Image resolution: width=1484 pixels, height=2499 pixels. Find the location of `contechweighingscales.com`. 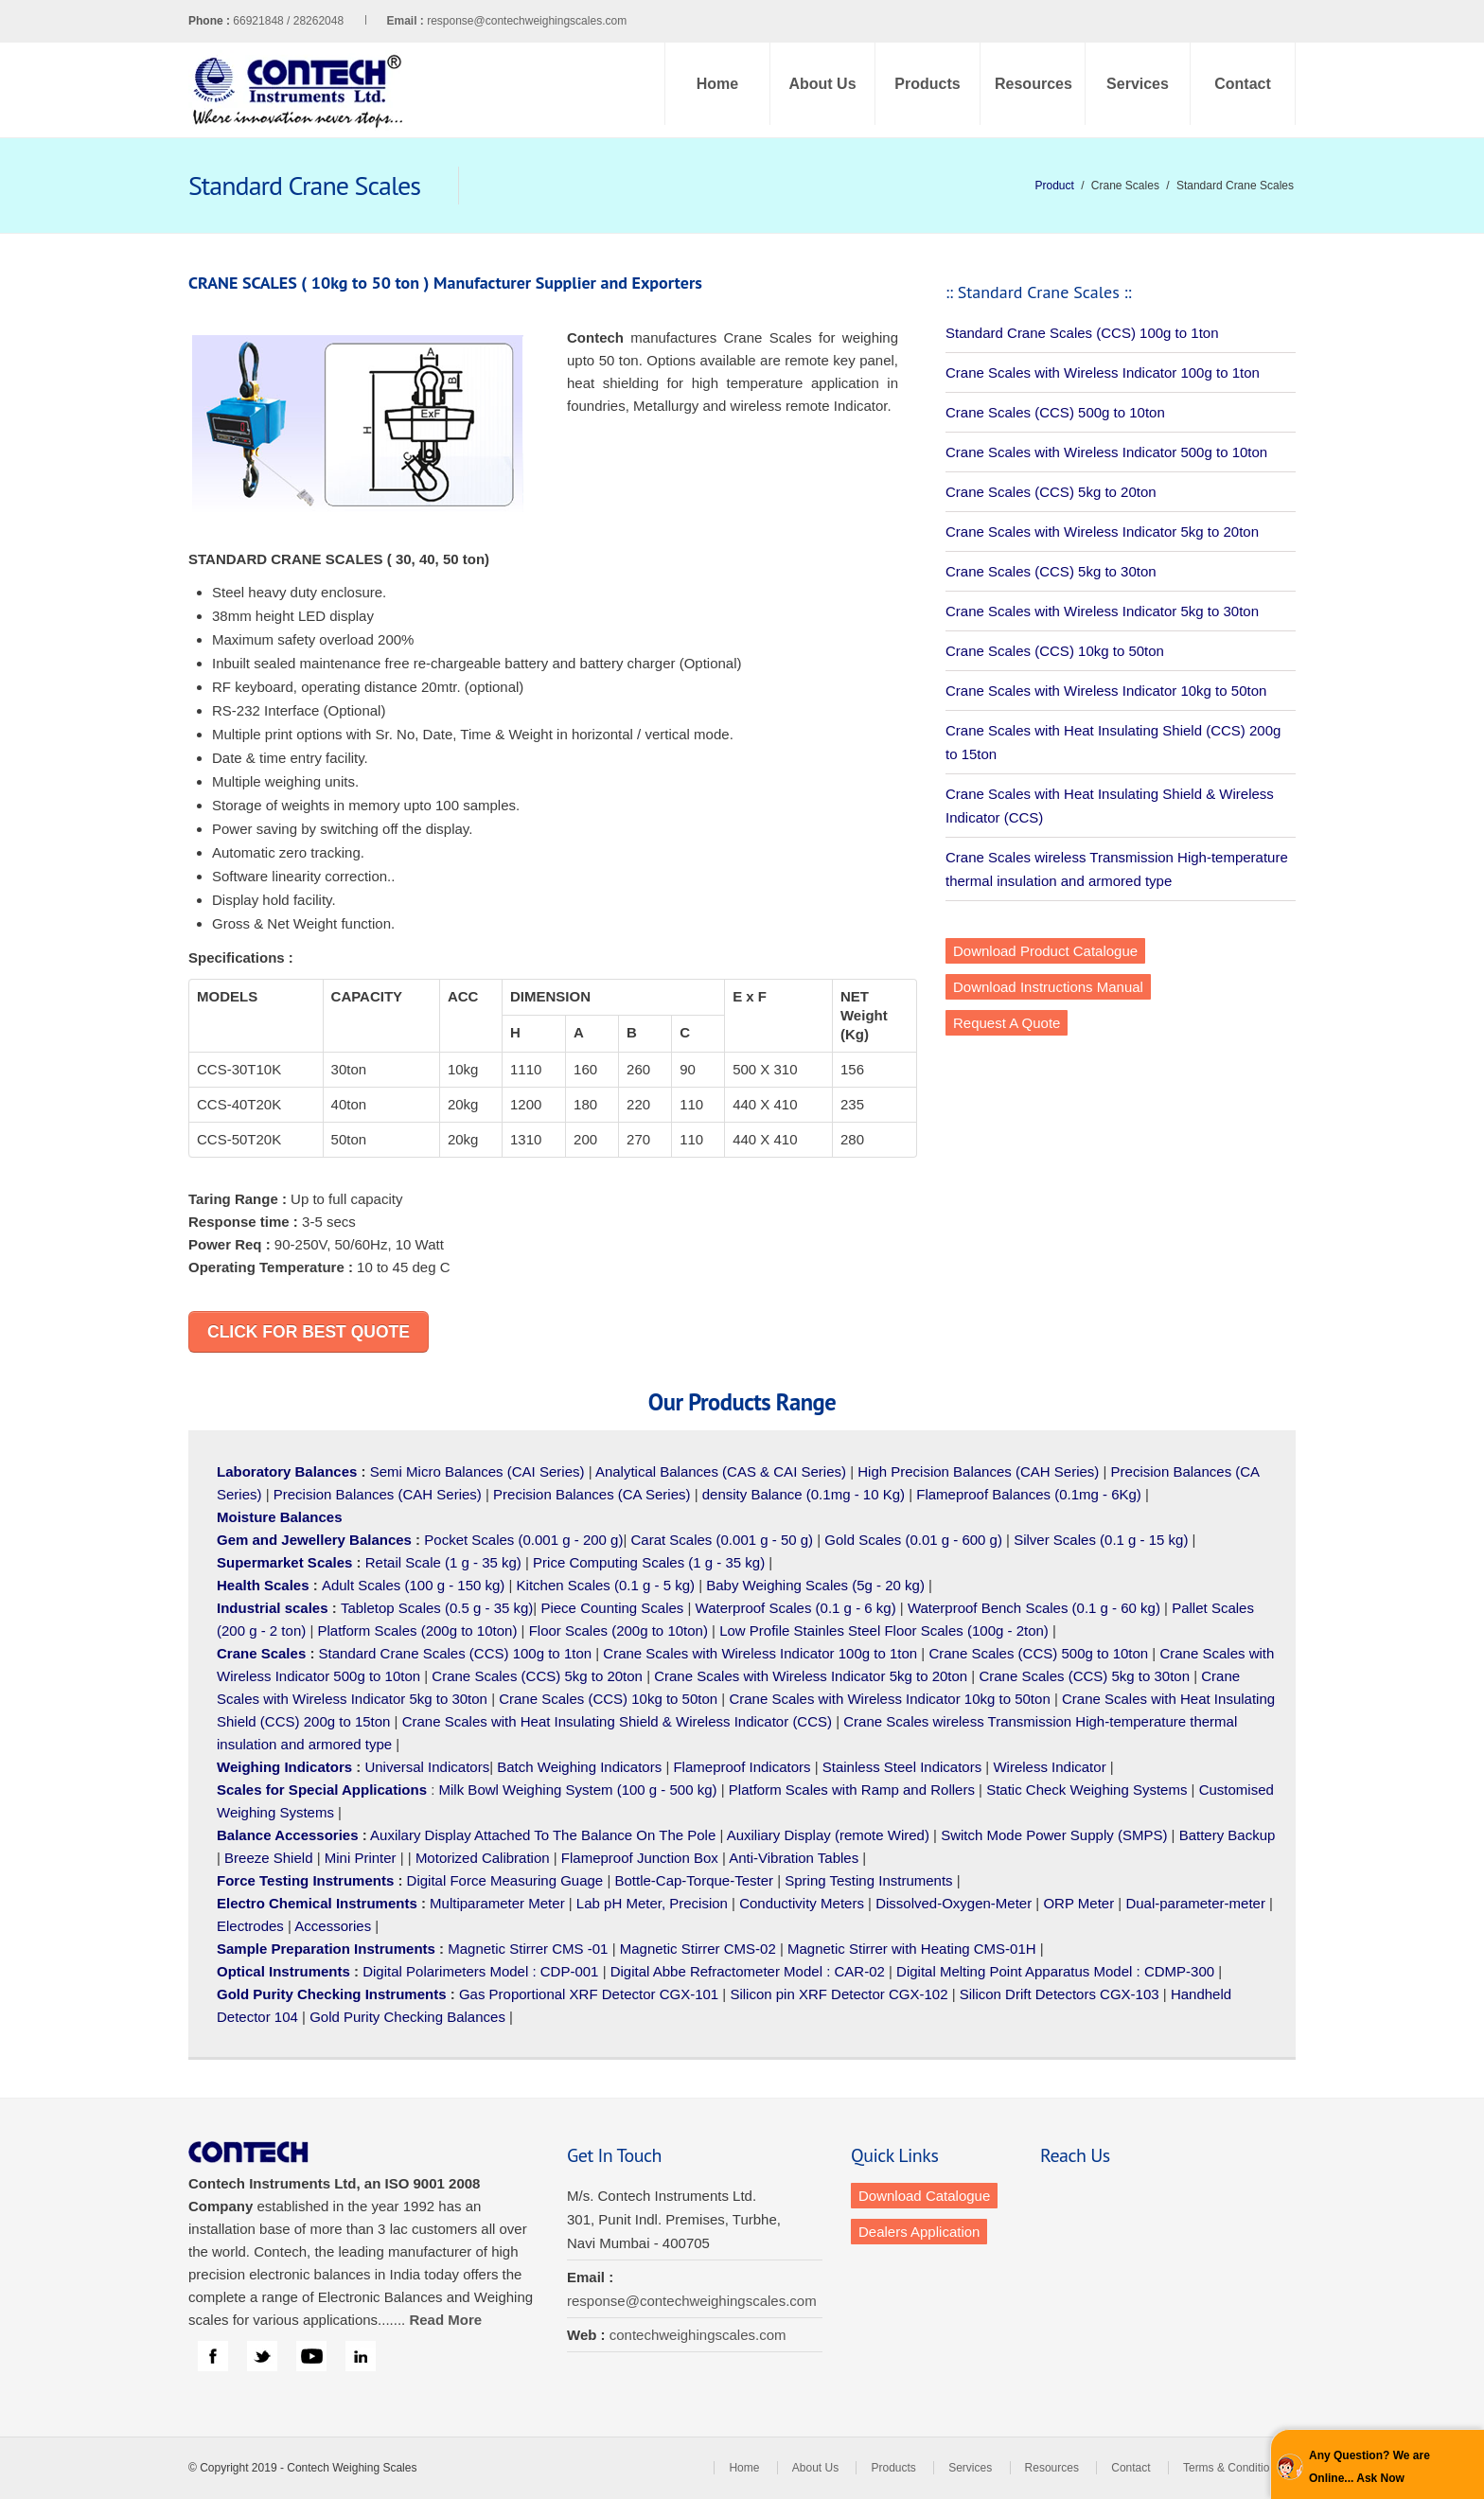

contechweighingscales.com is located at coordinates (698, 2335).